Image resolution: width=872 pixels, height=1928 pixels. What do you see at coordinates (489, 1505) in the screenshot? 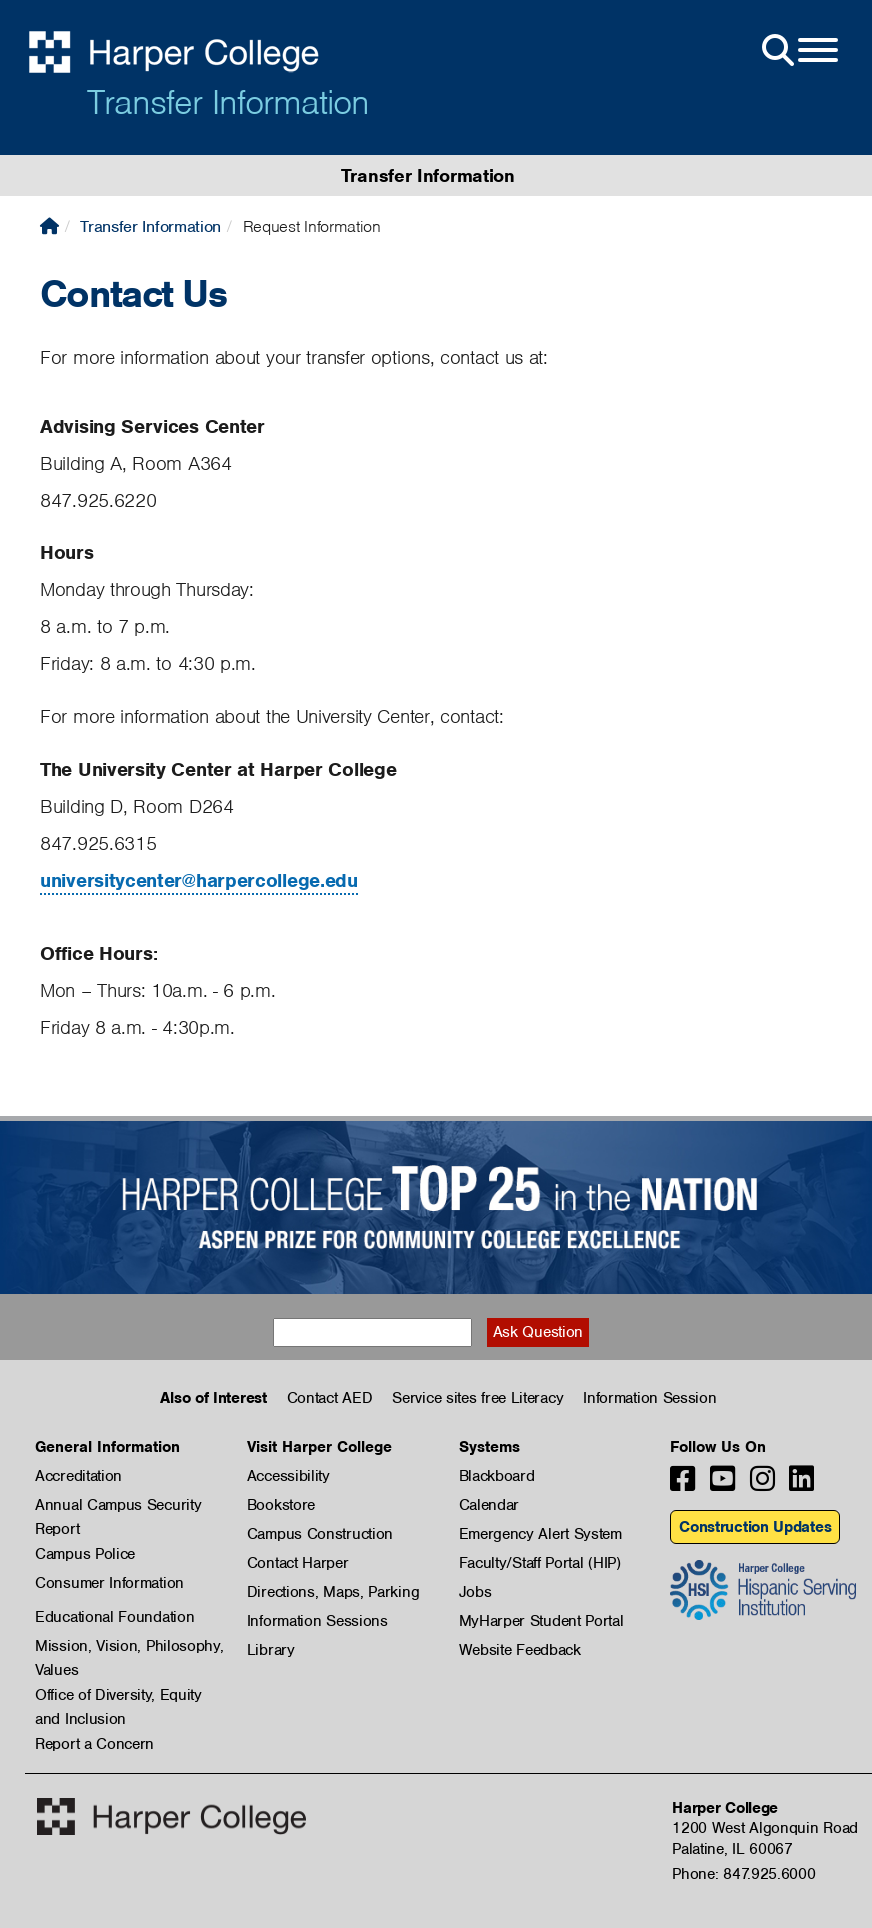
I see `Calendar` at bounding box center [489, 1505].